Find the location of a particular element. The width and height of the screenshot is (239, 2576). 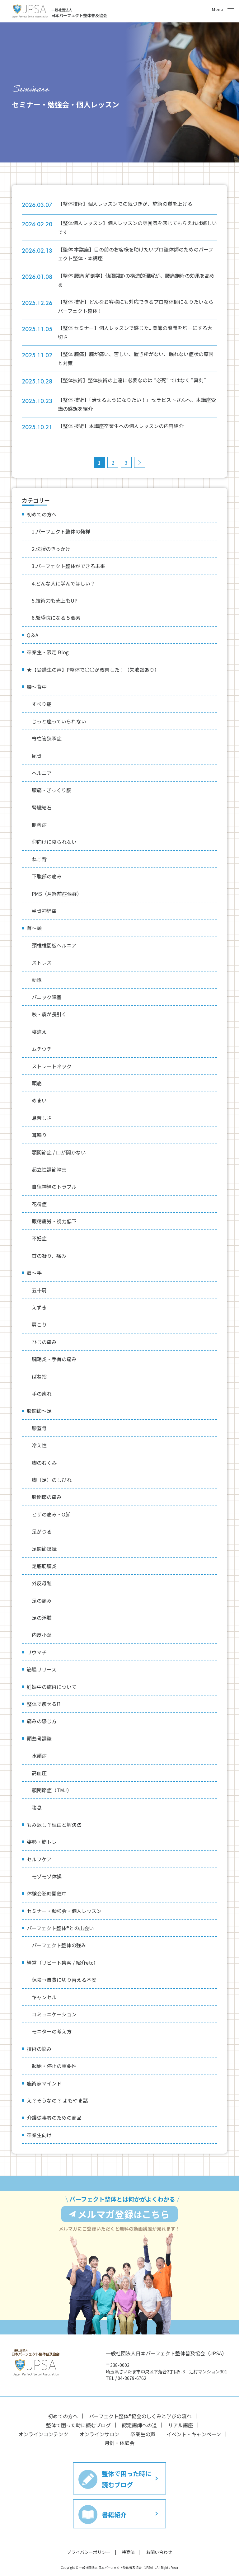

初めての方へ is located at coordinates (42, 514).